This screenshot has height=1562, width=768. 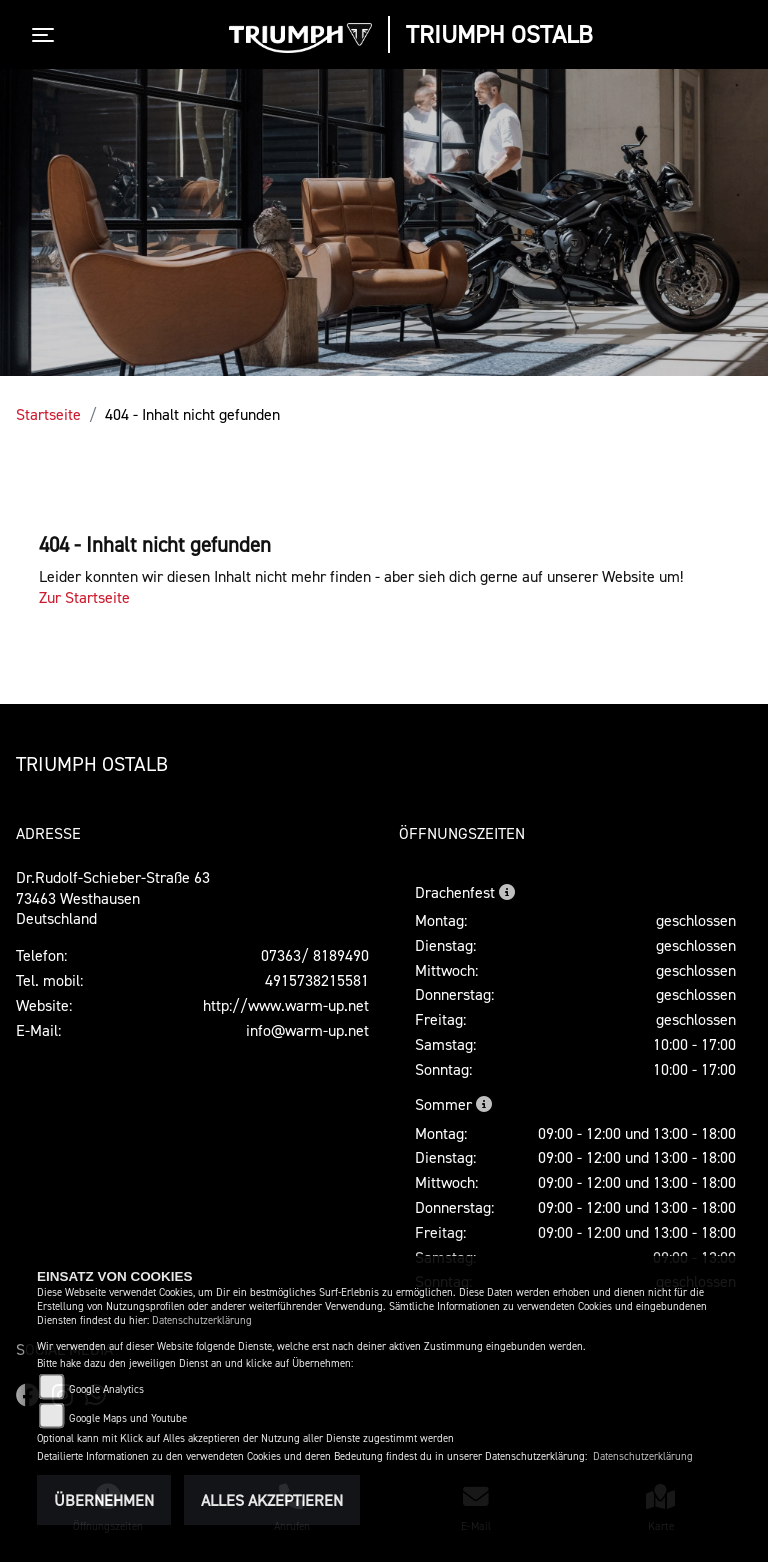 What do you see at coordinates (202, 1320) in the screenshot?
I see `Datenschutzerklärung` at bounding box center [202, 1320].